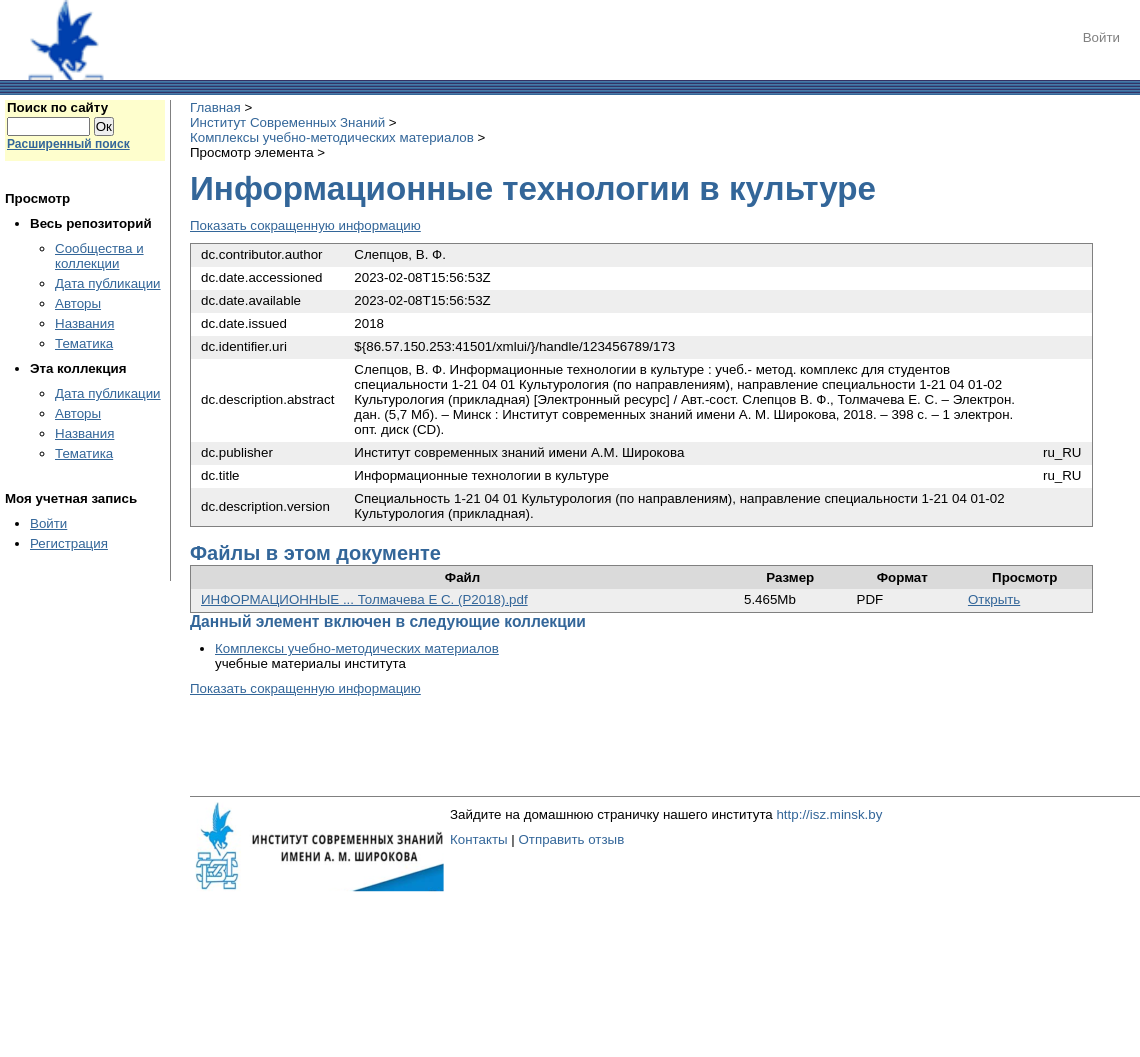 The width and height of the screenshot is (1140, 1057). Describe the element at coordinates (84, 323) in the screenshot. I see `Названия` at that location.